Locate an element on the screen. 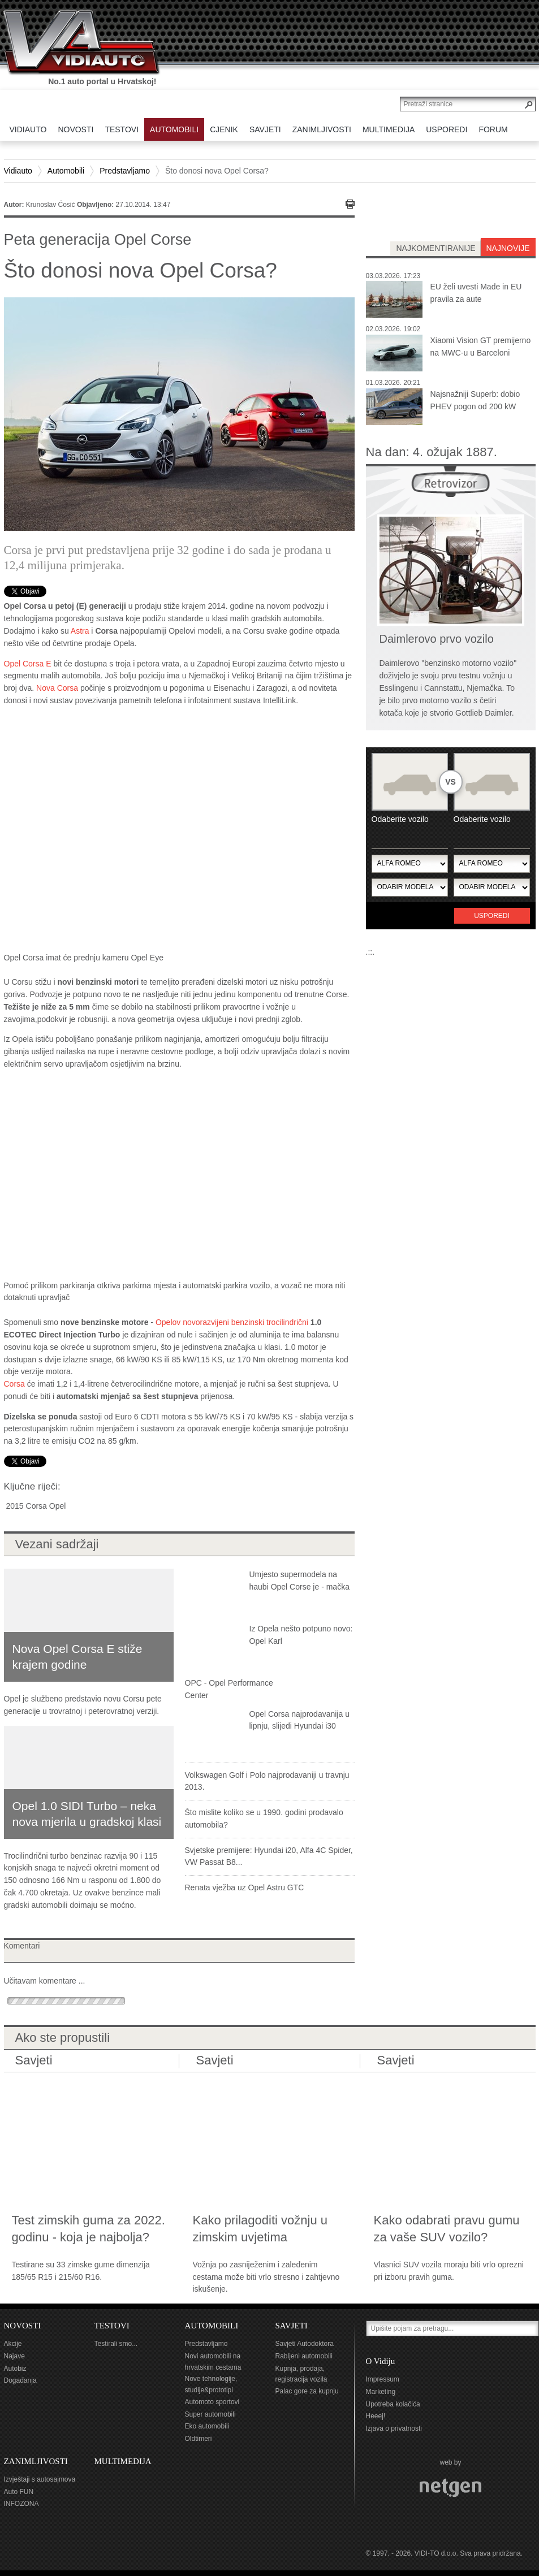 The image size is (539, 2576). Impressum is located at coordinates (382, 2379).